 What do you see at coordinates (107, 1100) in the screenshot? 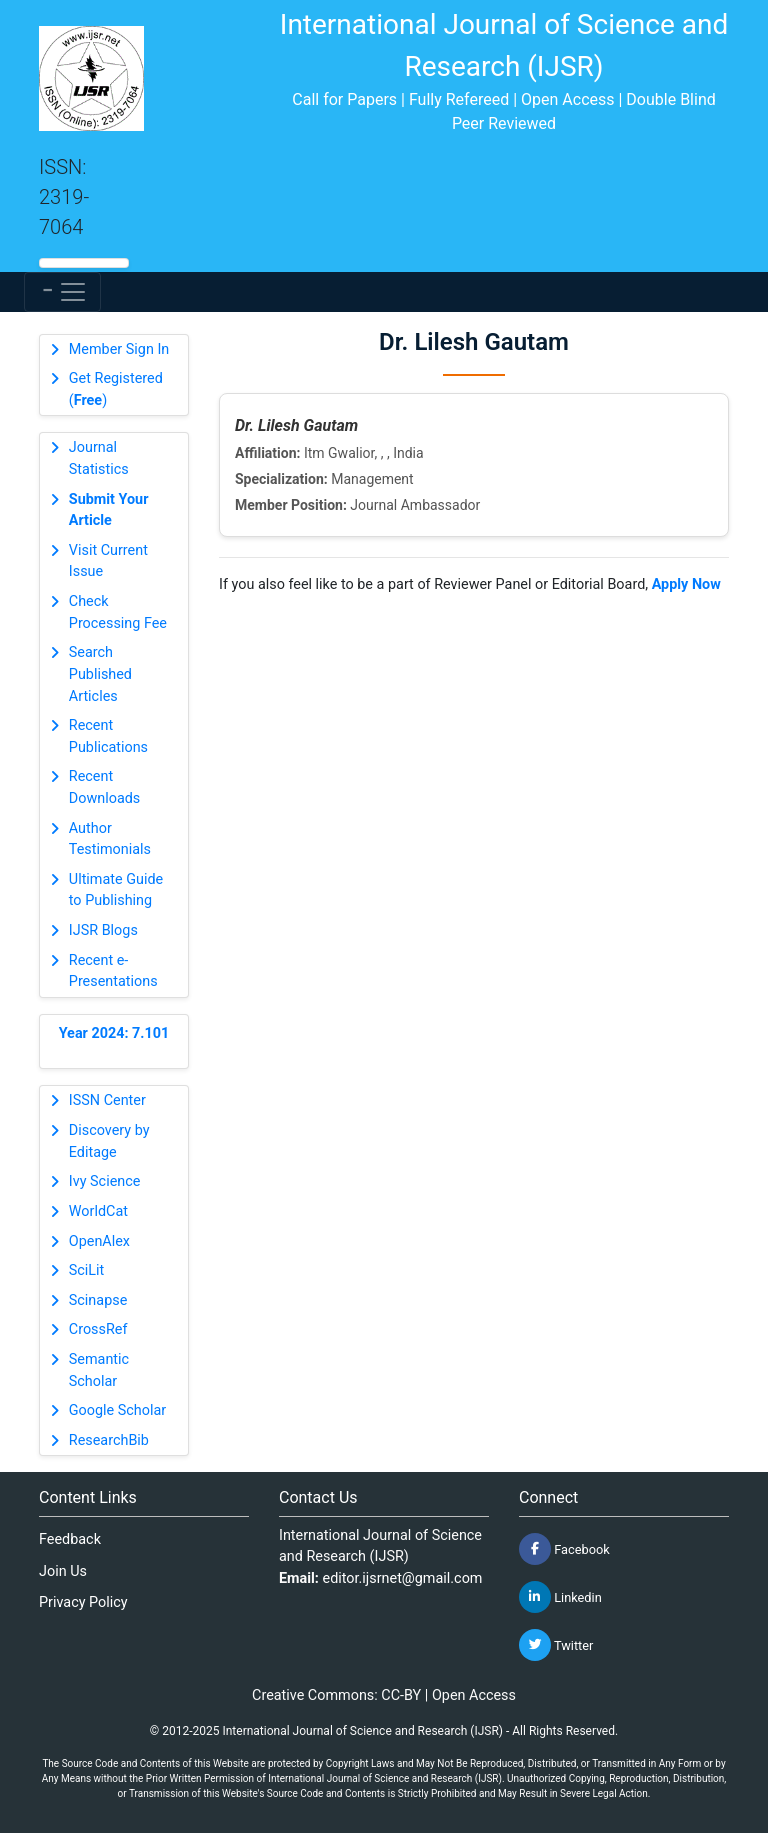
I see `ISSN Center` at bounding box center [107, 1100].